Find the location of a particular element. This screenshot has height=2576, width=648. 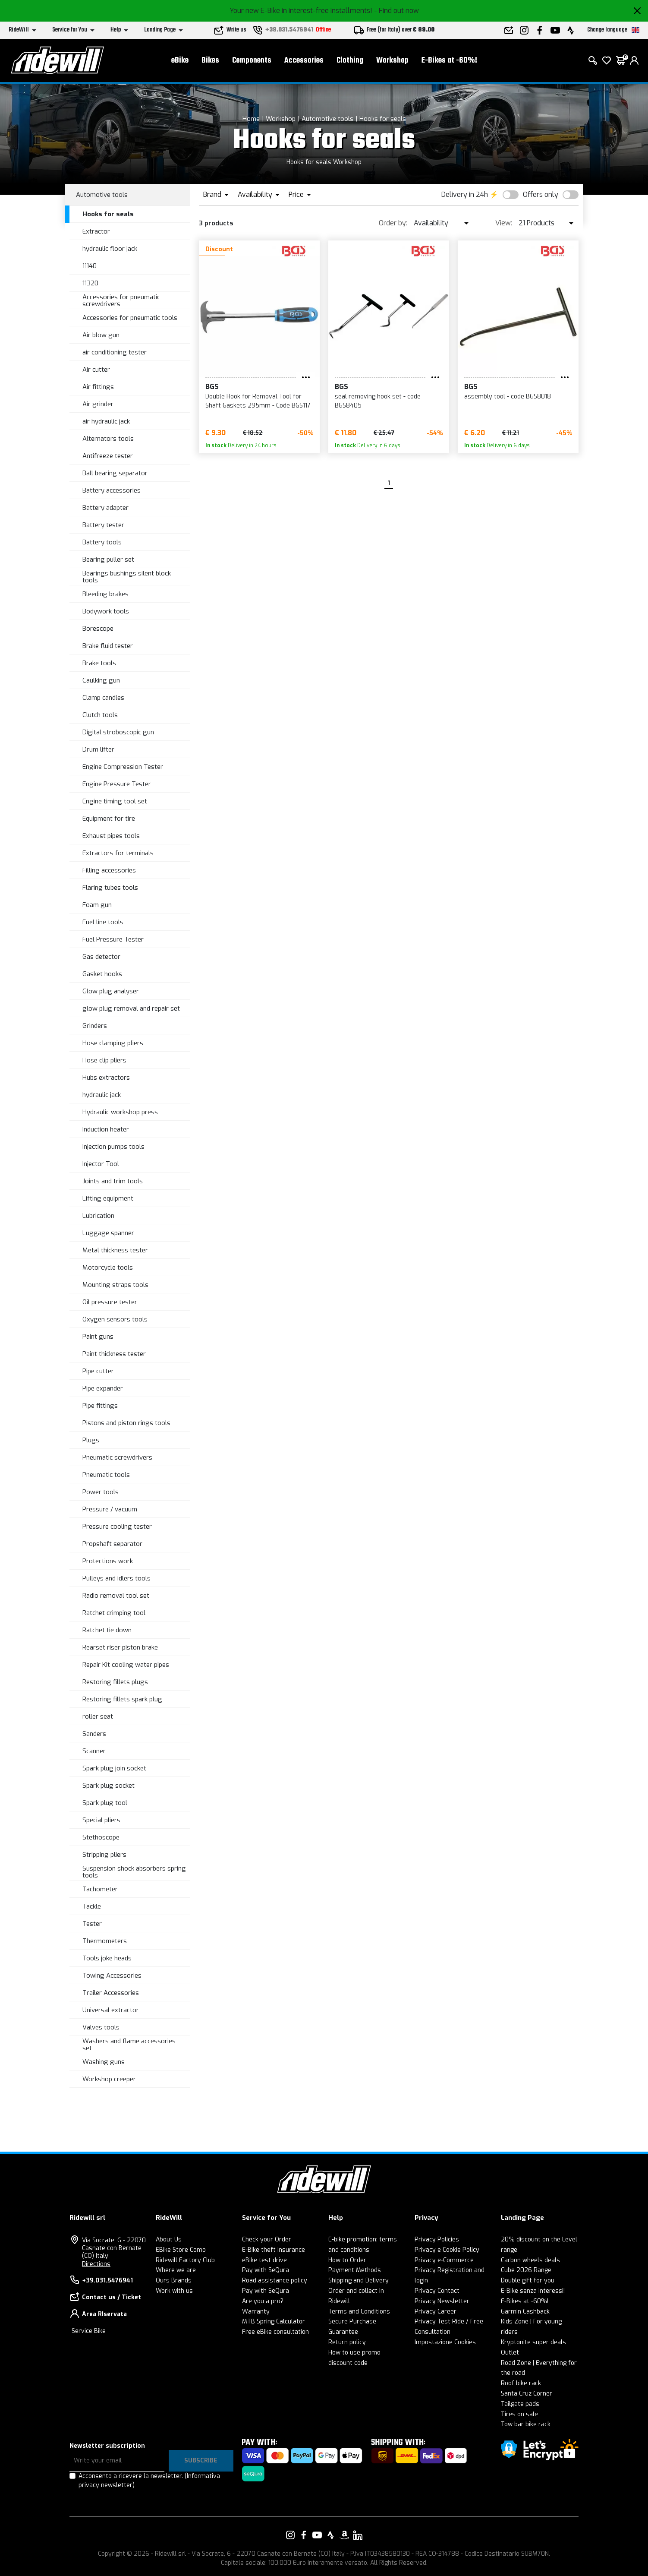

Ratchet tie down is located at coordinates (107, 1630).